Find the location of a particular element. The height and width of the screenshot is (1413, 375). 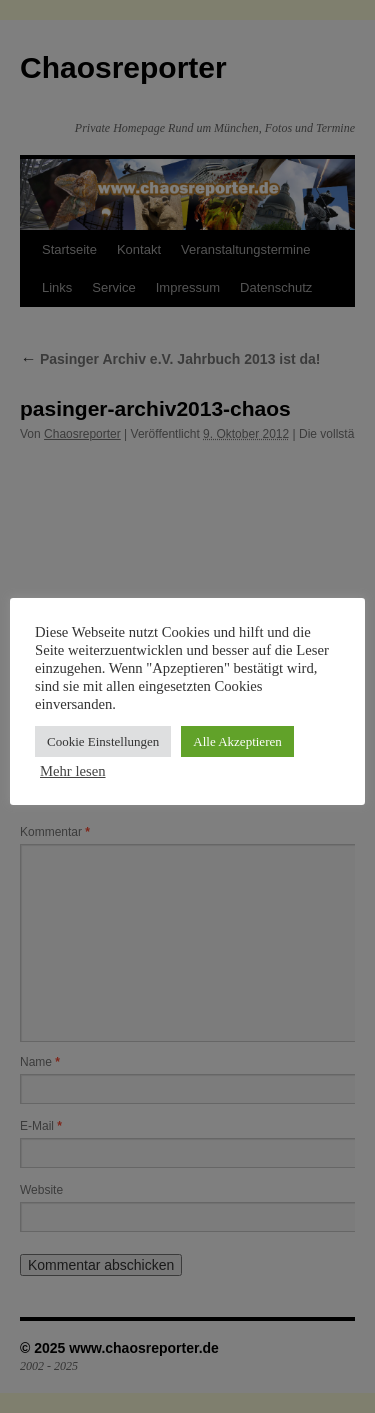

Cookie Einstellungen [button] is located at coordinates (103, 741).